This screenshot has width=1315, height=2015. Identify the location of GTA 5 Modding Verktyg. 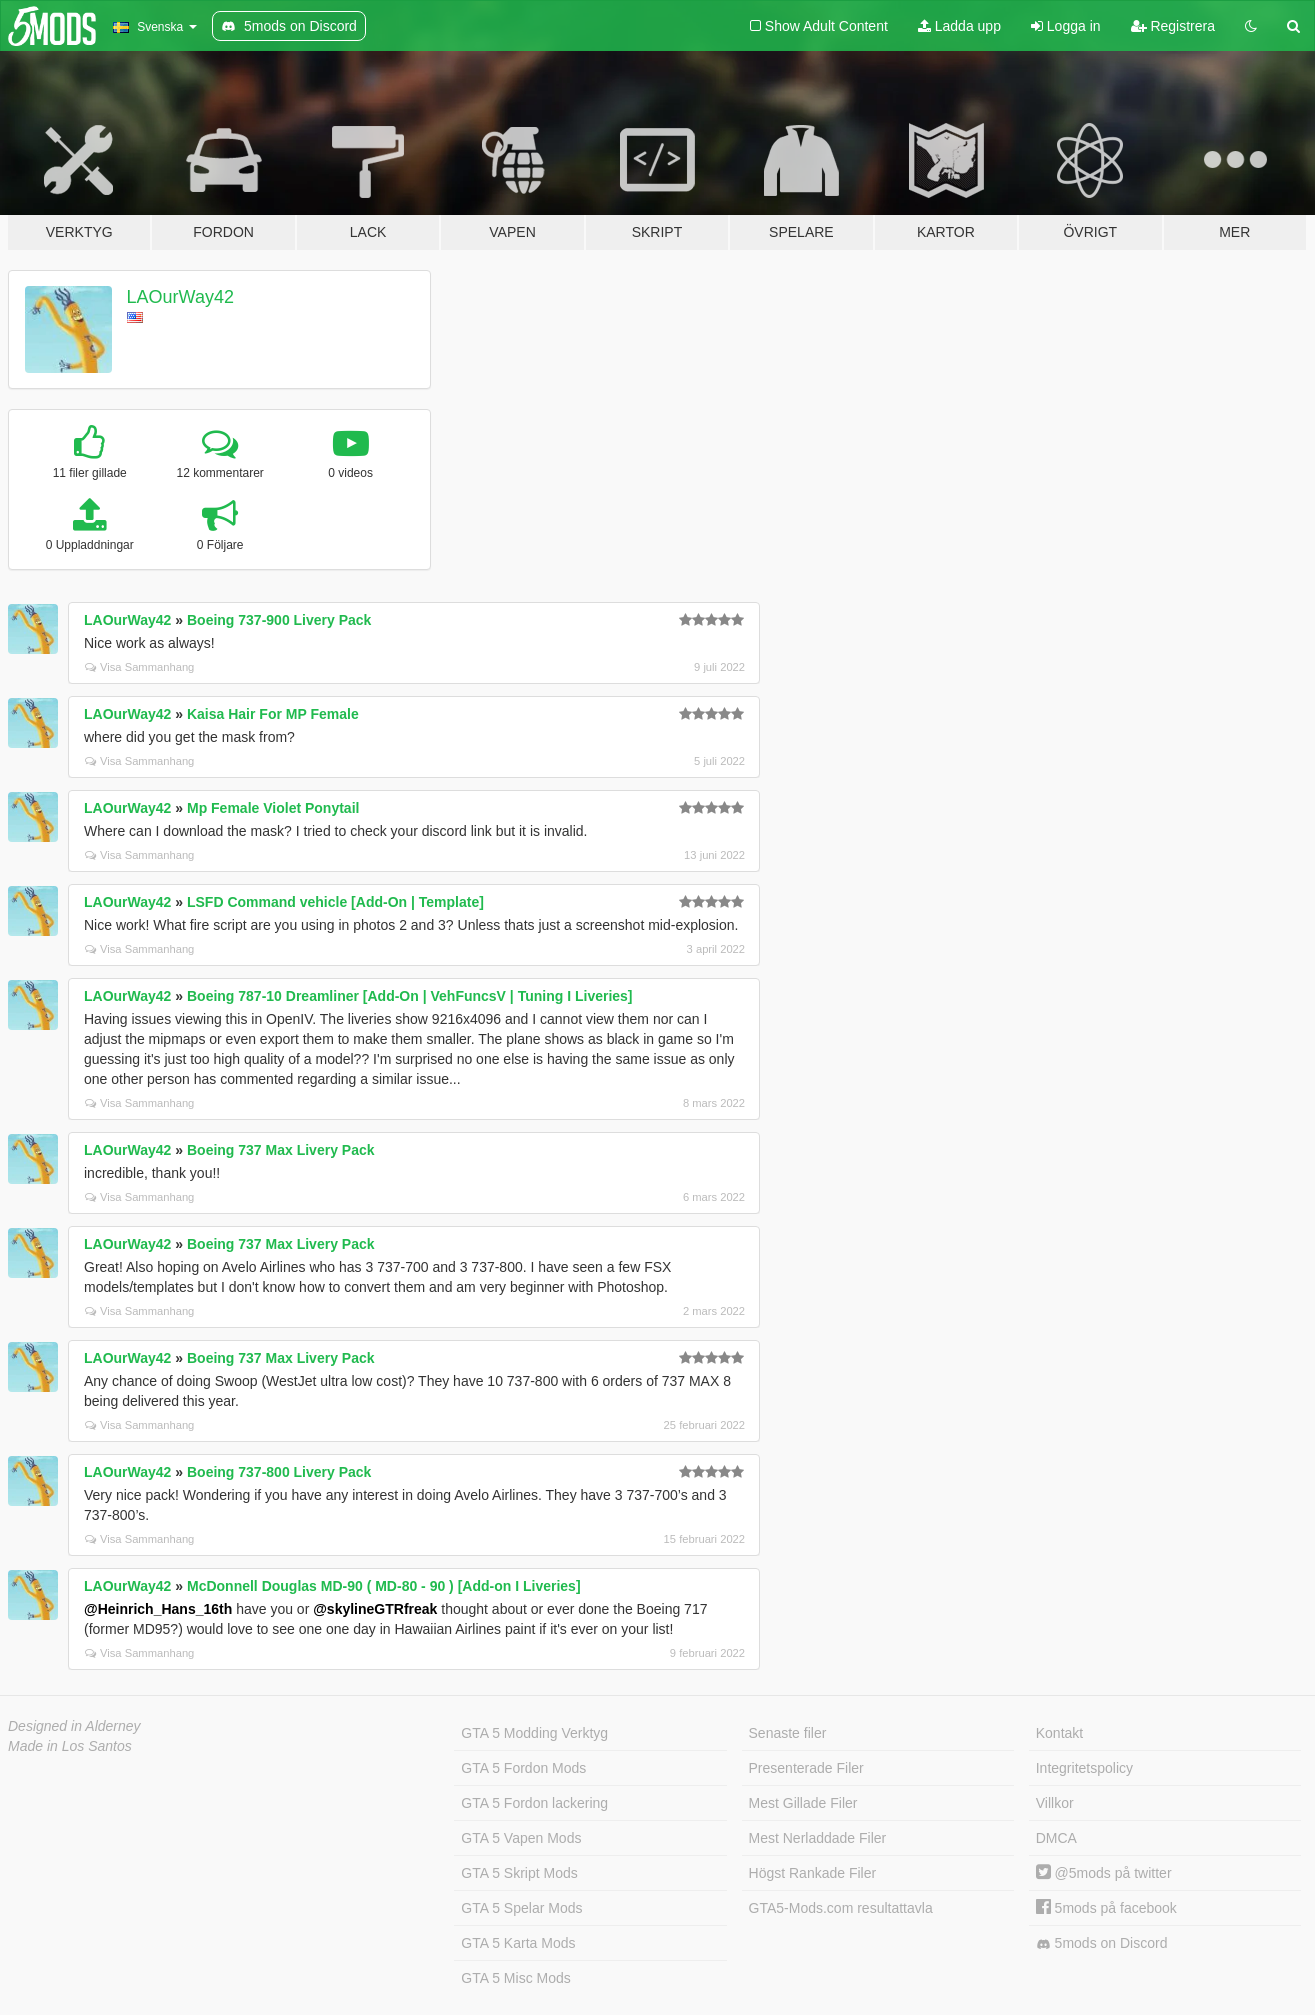
(534, 1733).